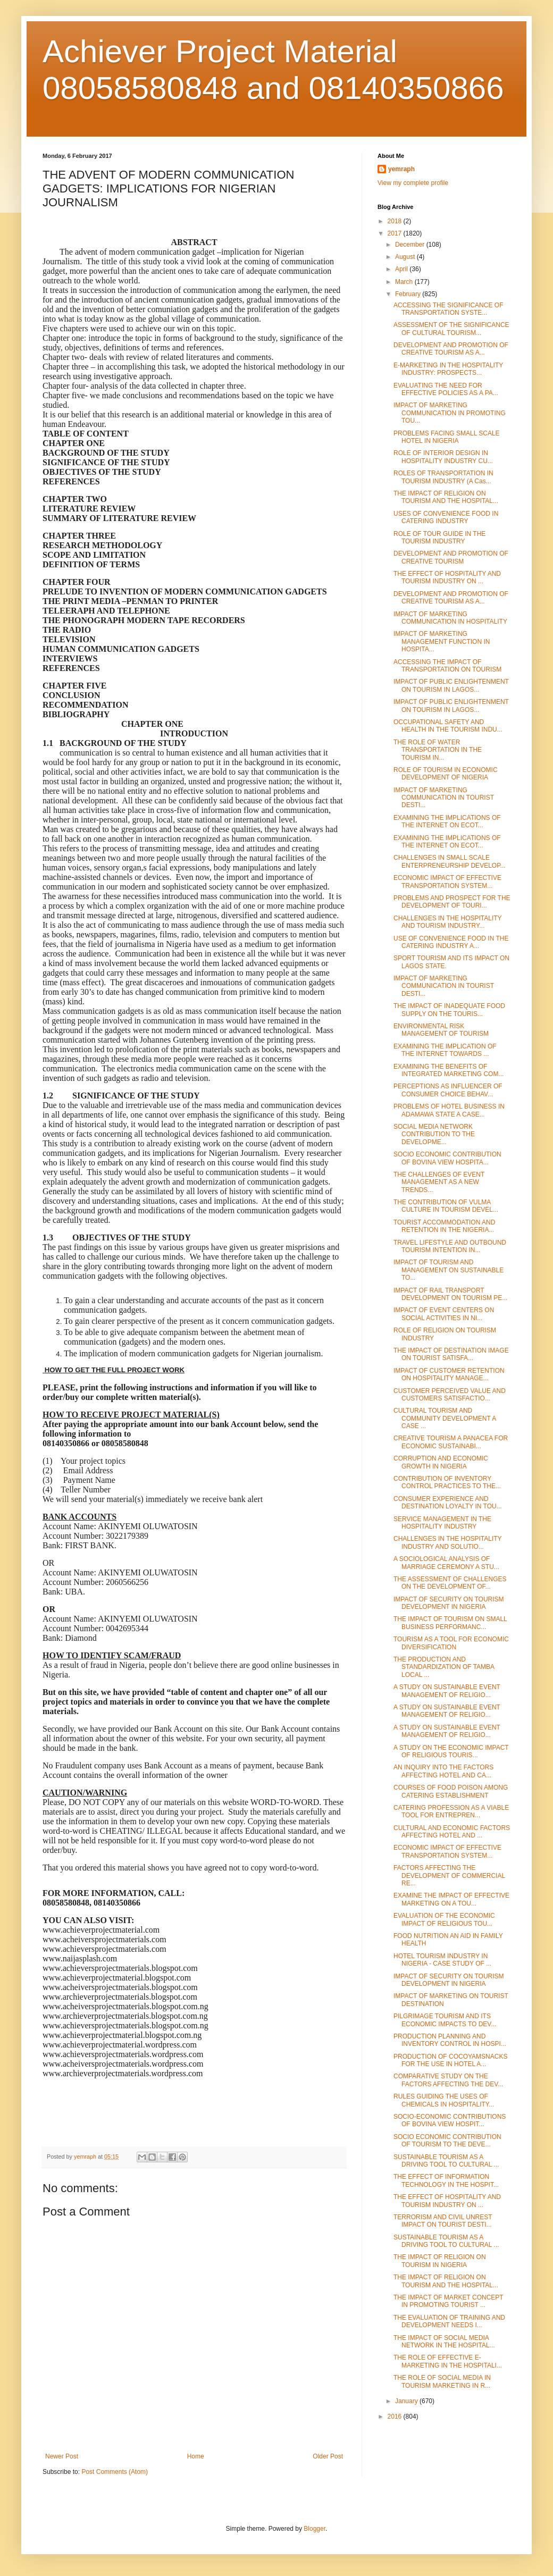  What do you see at coordinates (447, 1158) in the screenshot?
I see `SOCIO ECONOMIC CONTRIBUTION OF BOVINA VIEW HOSPITA...` at bounding box center [447, 1158].